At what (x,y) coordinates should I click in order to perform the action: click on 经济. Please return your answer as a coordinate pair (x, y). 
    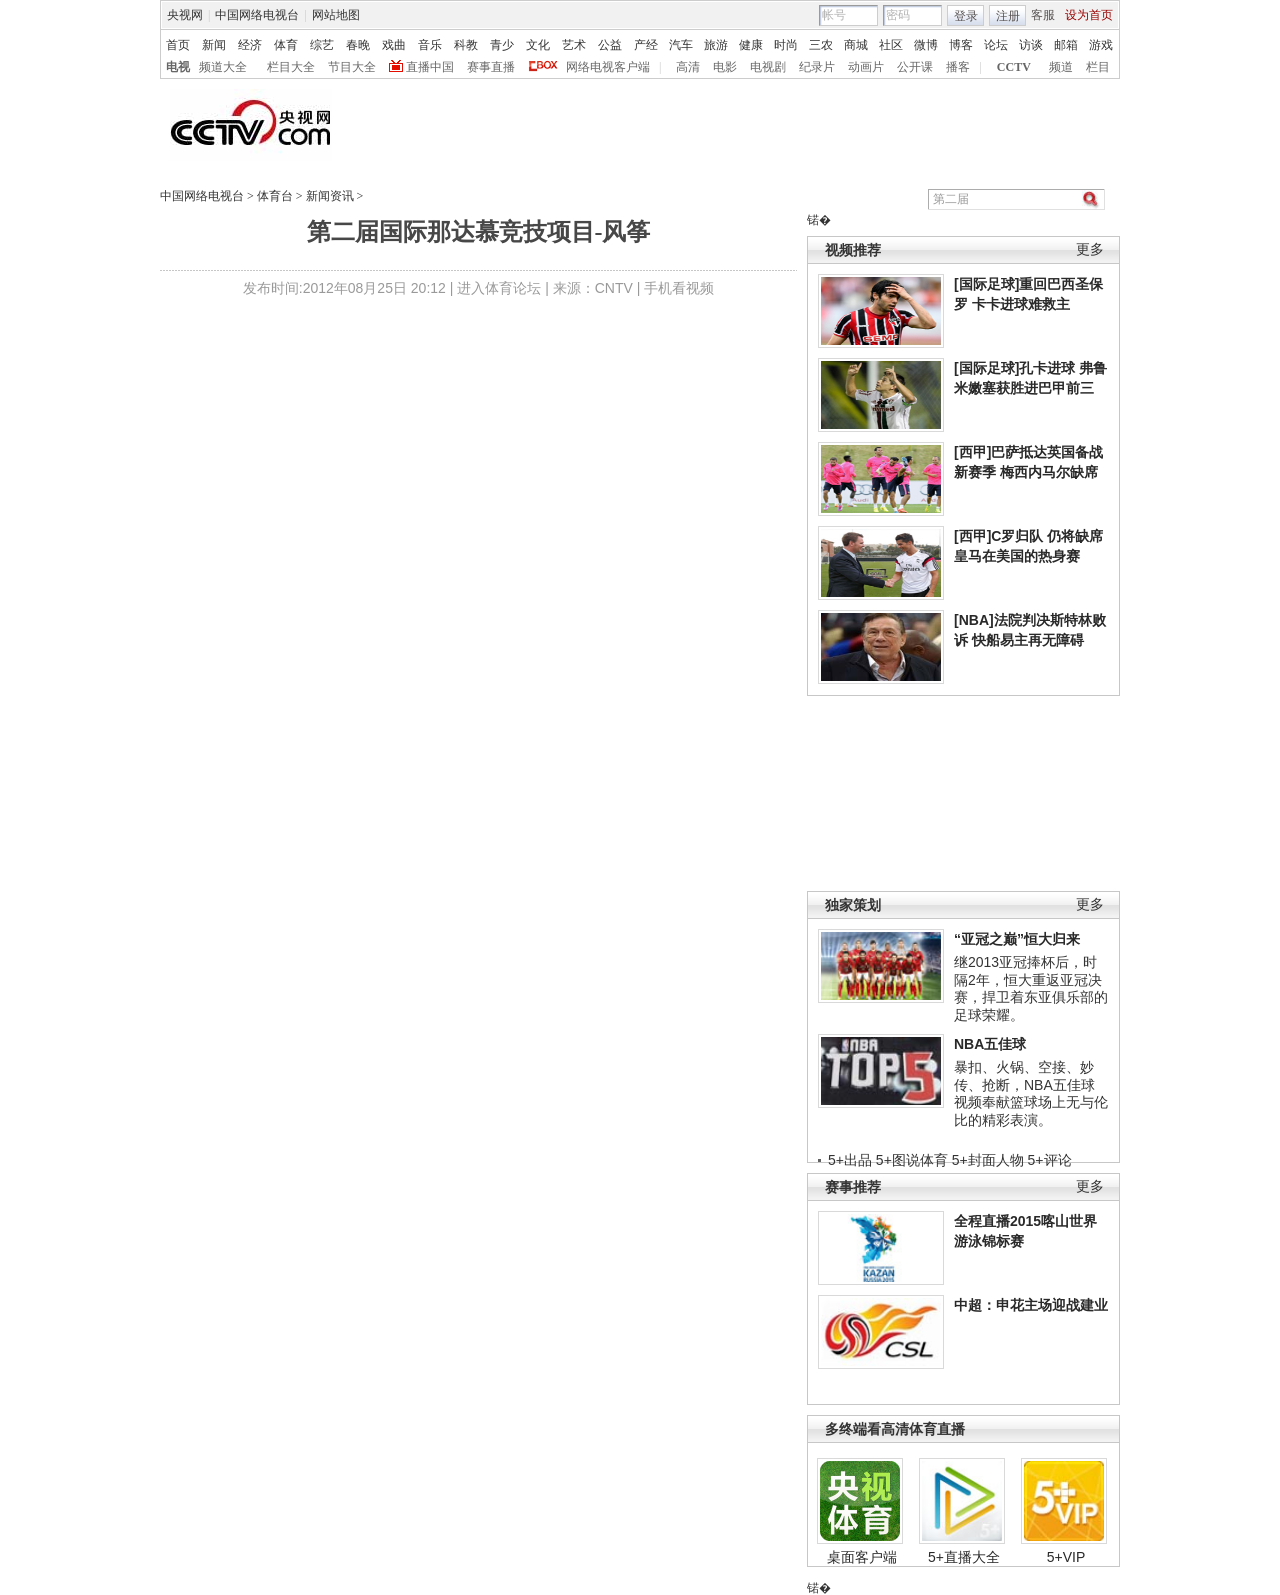
    Looking at the image, I should click on (250, 45).